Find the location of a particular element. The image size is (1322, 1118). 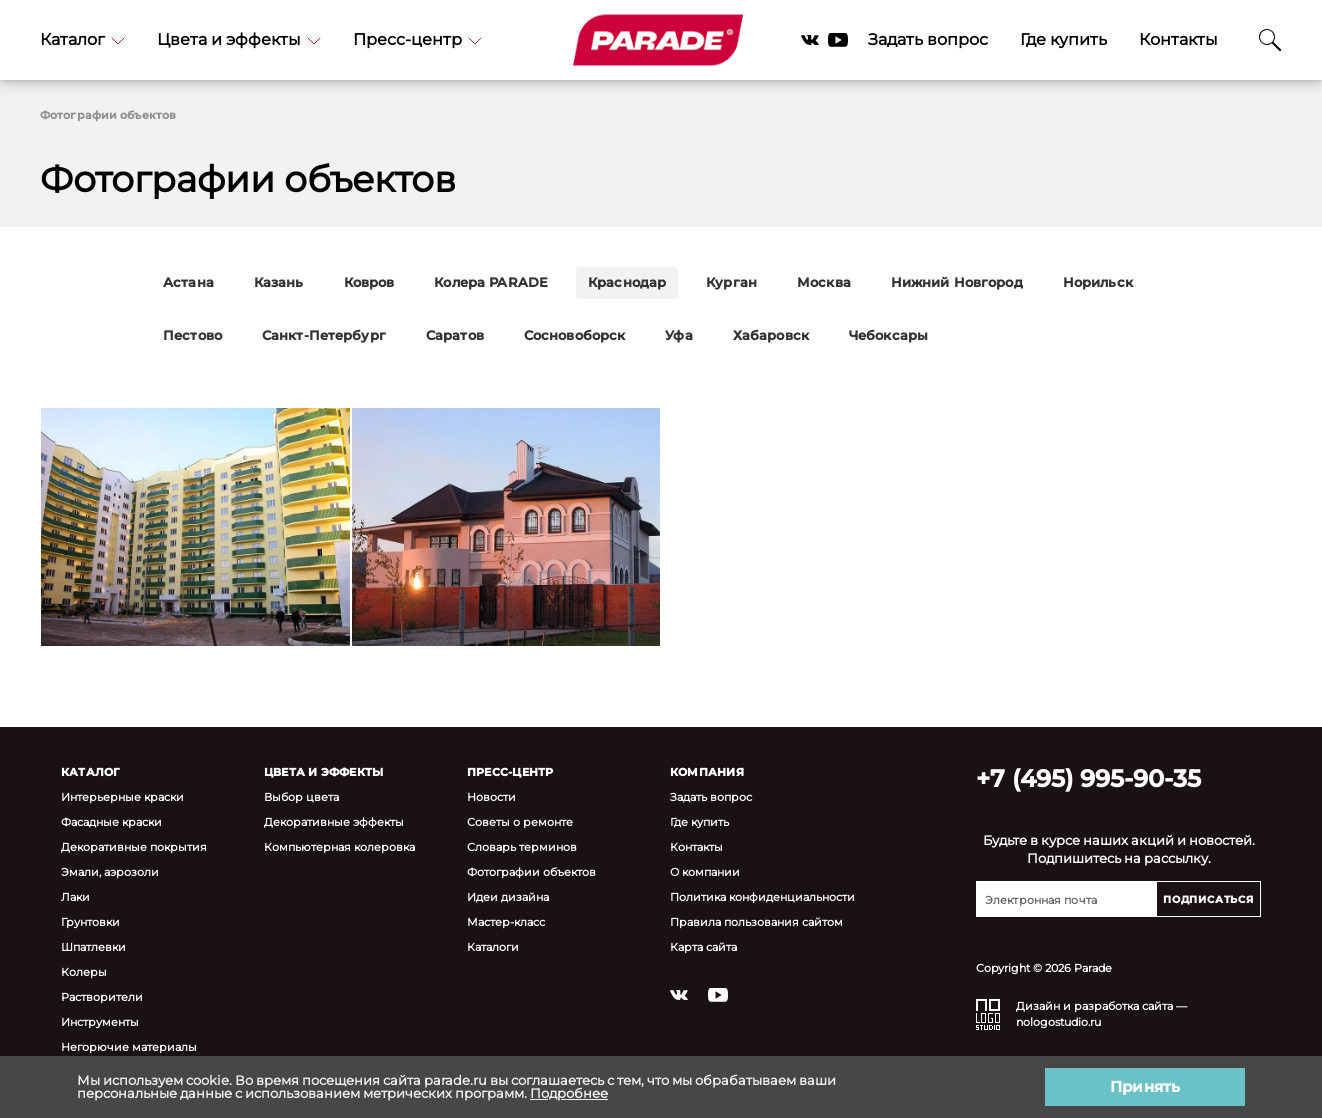

Санкт-Петербург is located at coordinates (324, 335).